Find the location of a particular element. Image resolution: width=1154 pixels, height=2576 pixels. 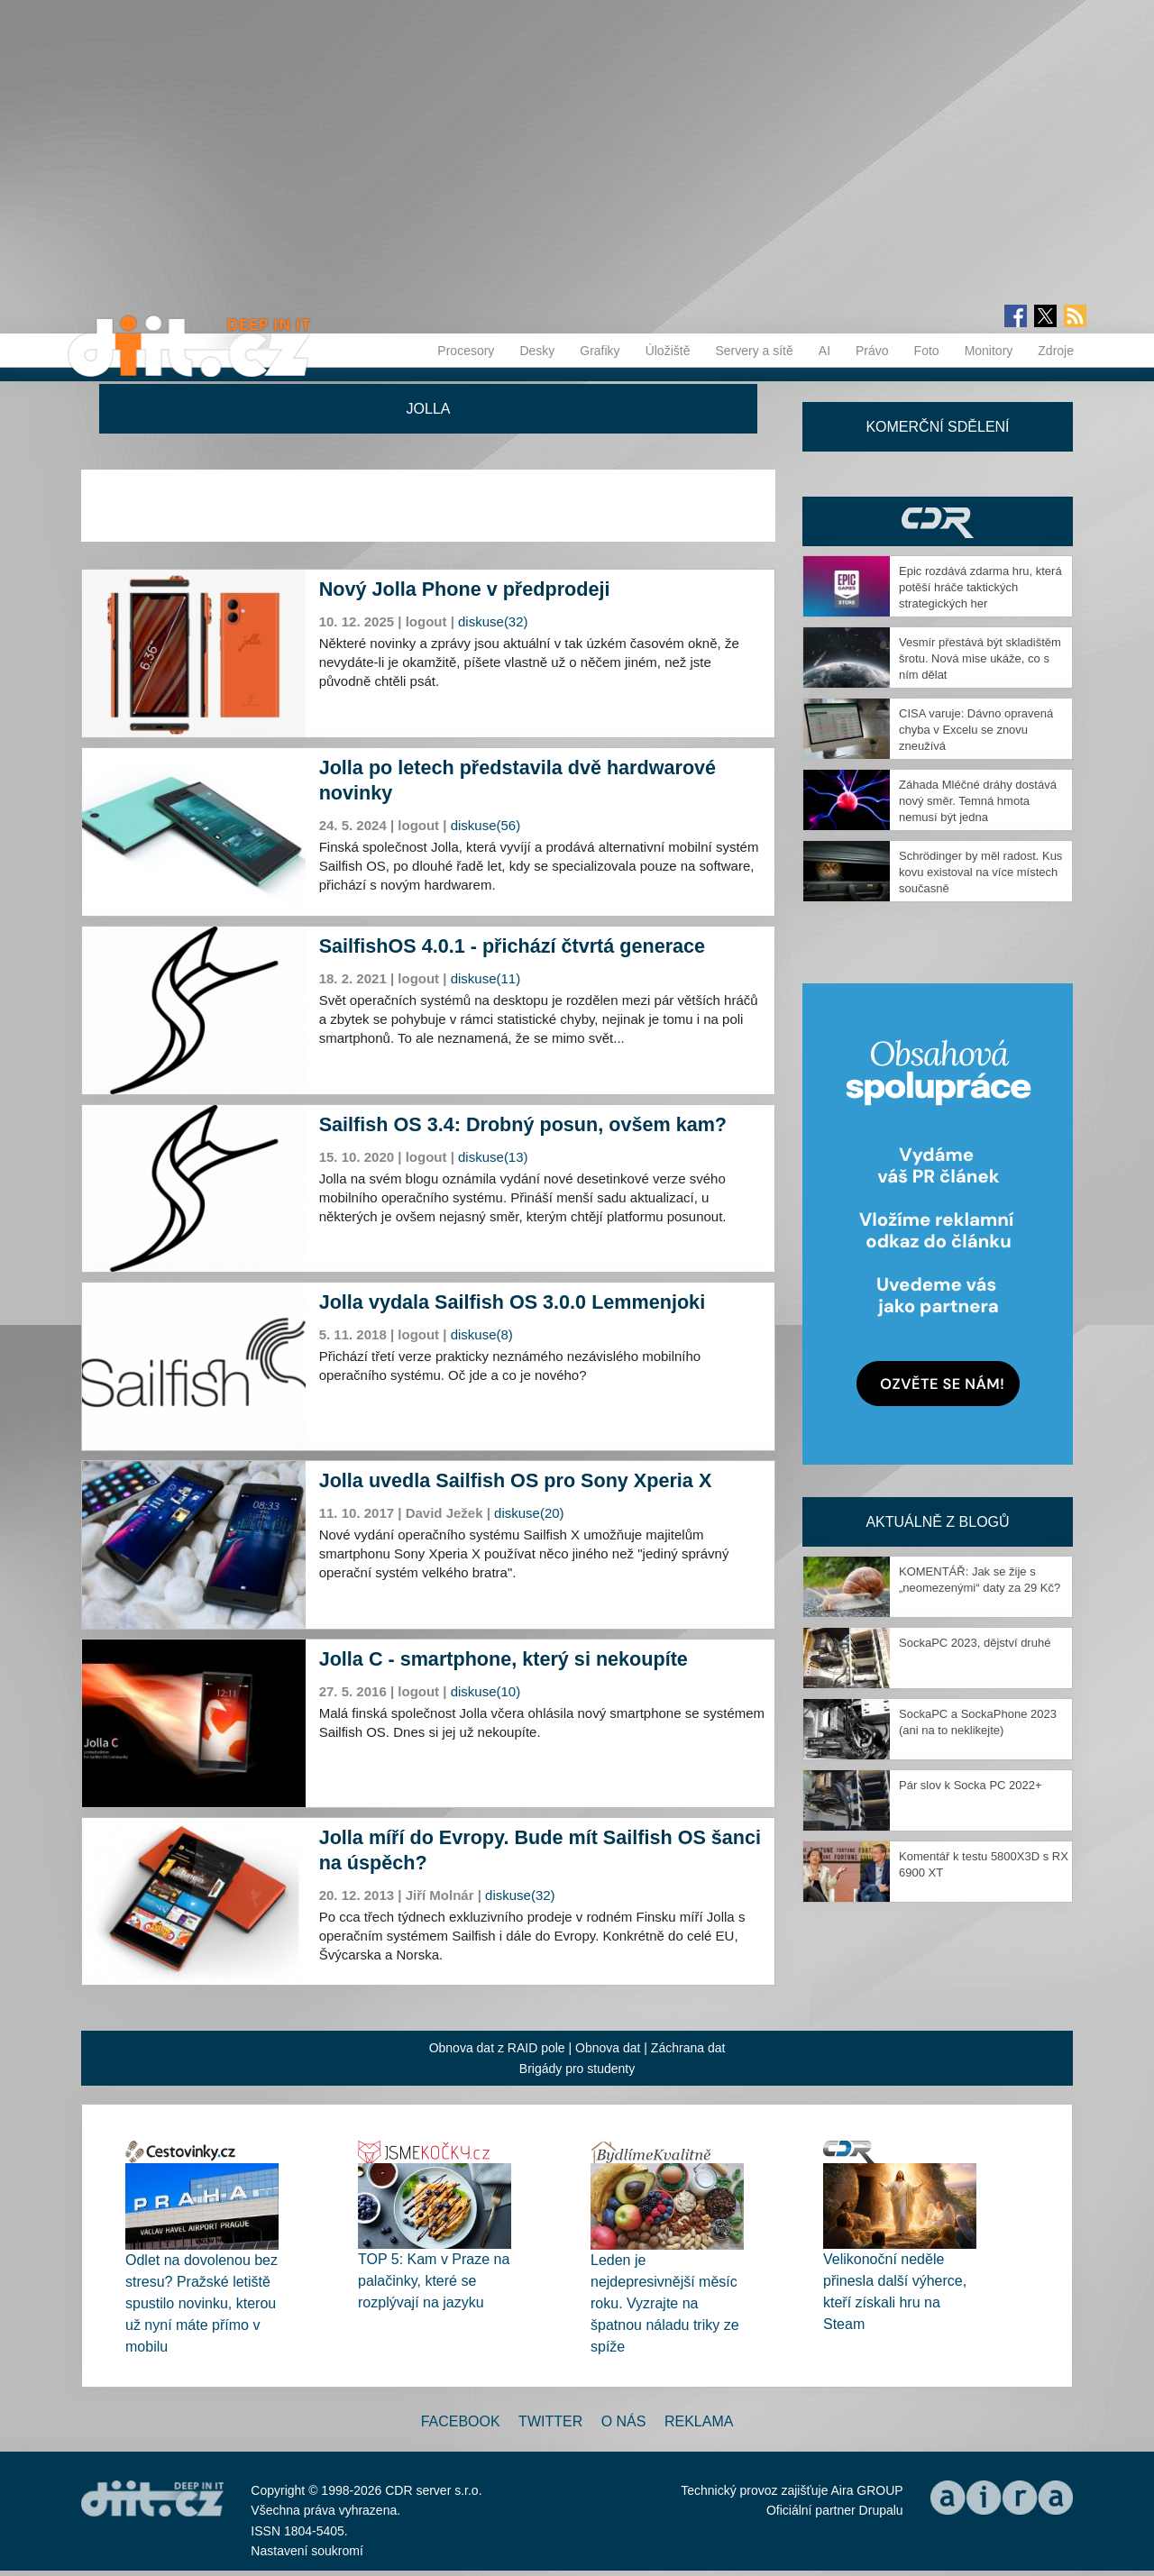

Obnova dat z RAID pole is located at coordinates (497, 2048).